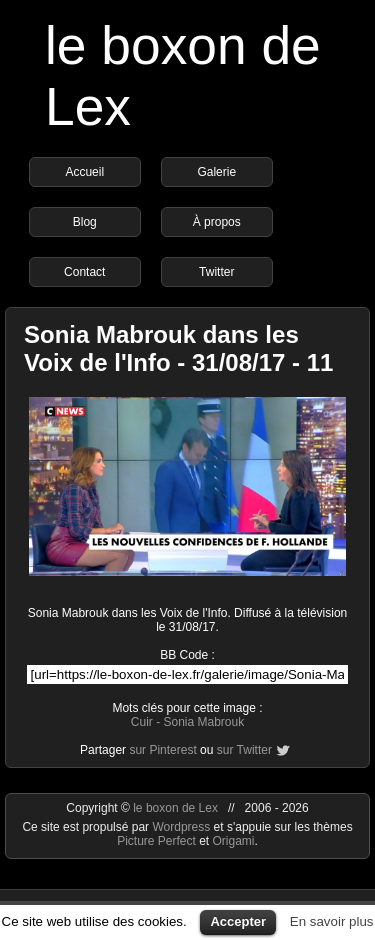 The height and width of the screenshot is (940, 375). What do you see at coordinates (142, 722) in the screenshot?
I see `Cuir` at bounding box center [142, 722].